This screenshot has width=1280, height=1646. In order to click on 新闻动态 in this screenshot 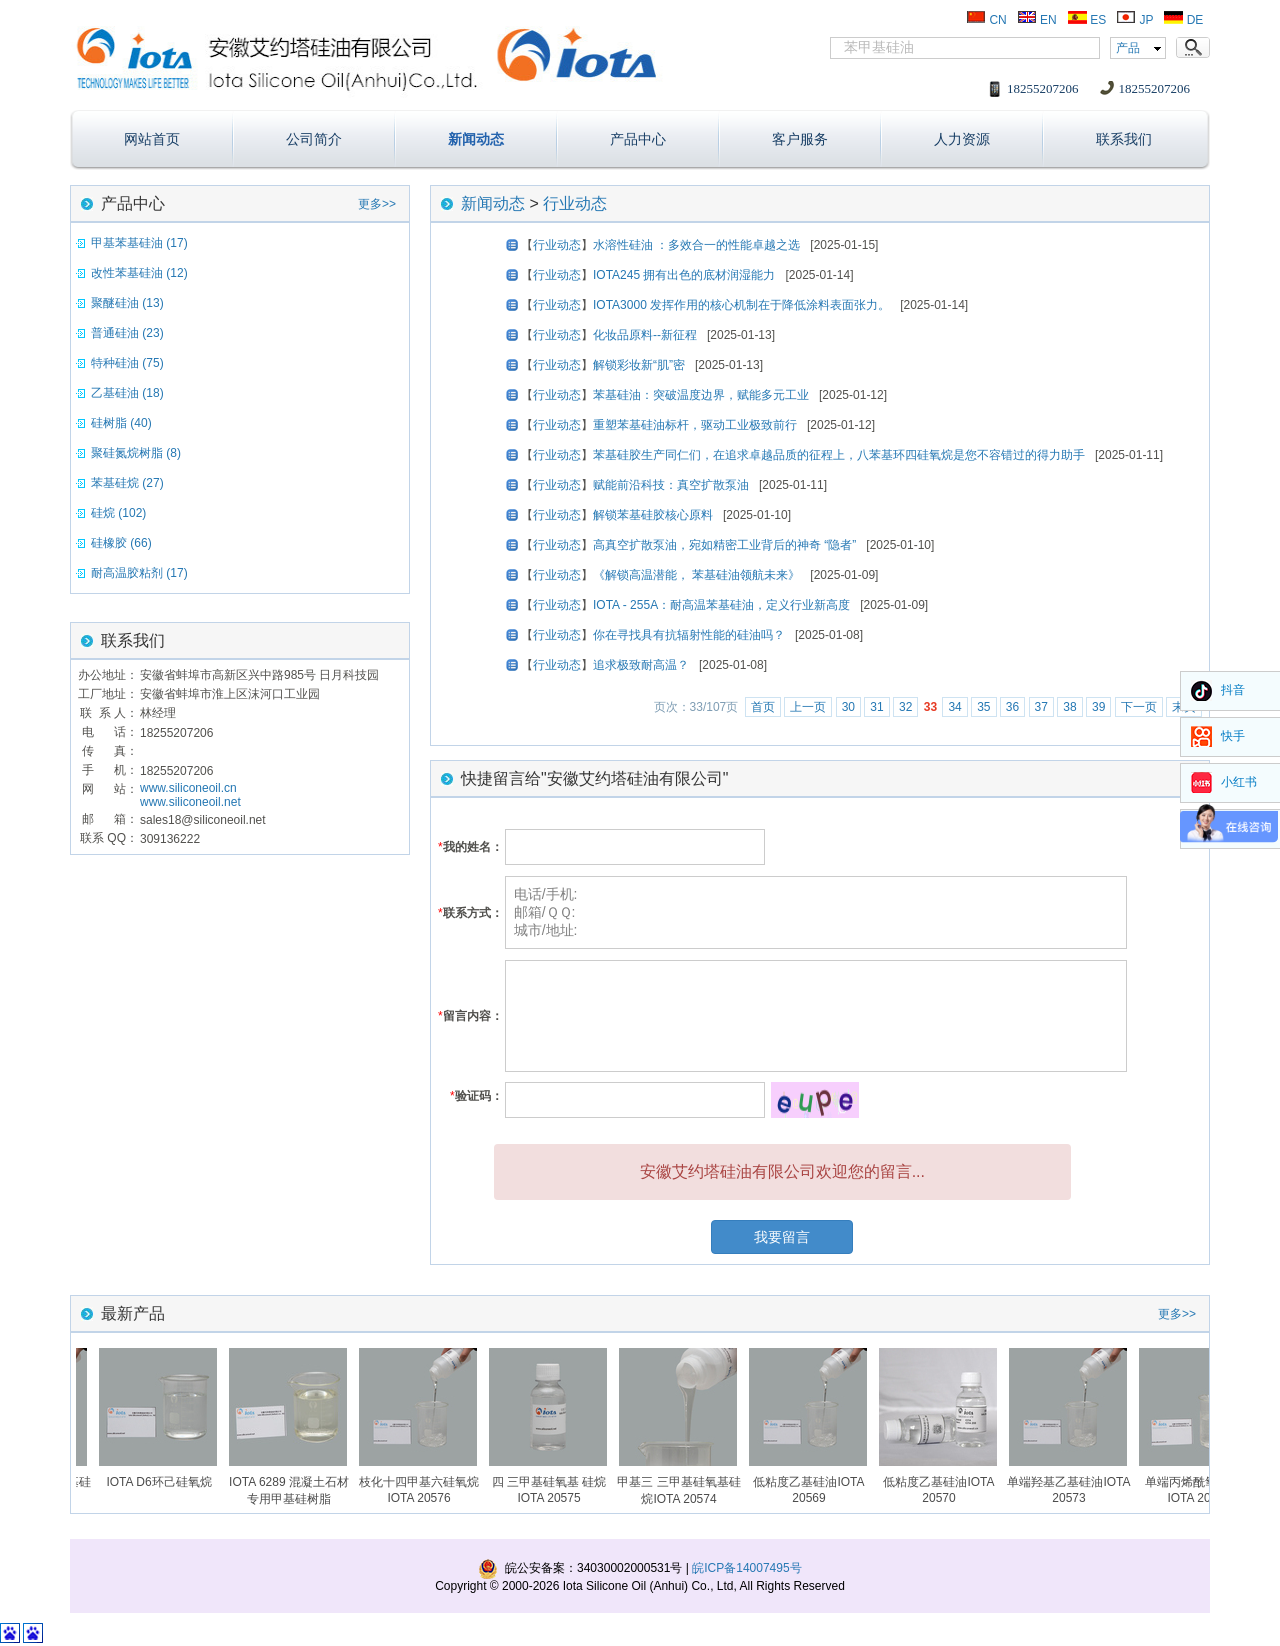, I will do `click(476, 139)`.